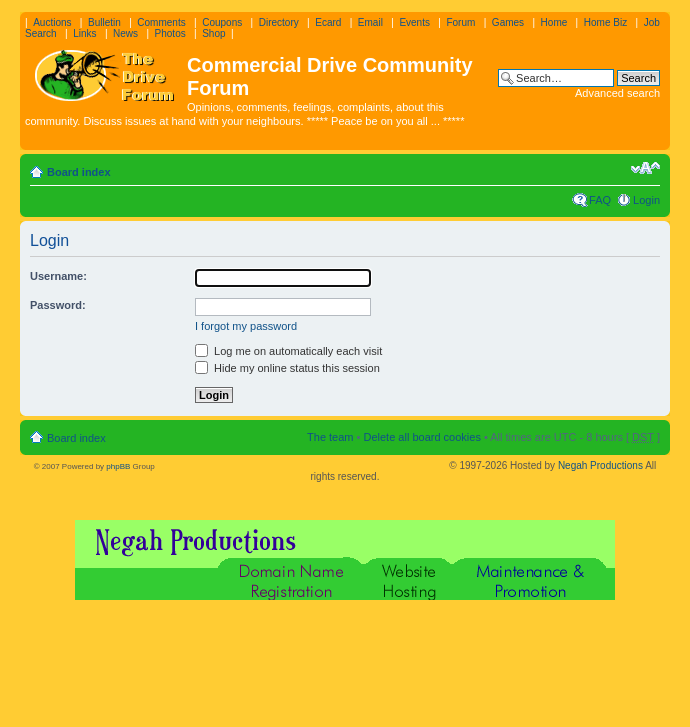  Describe the element at coordinates (414, 22) in the screenshot. I see `Events` at that location.